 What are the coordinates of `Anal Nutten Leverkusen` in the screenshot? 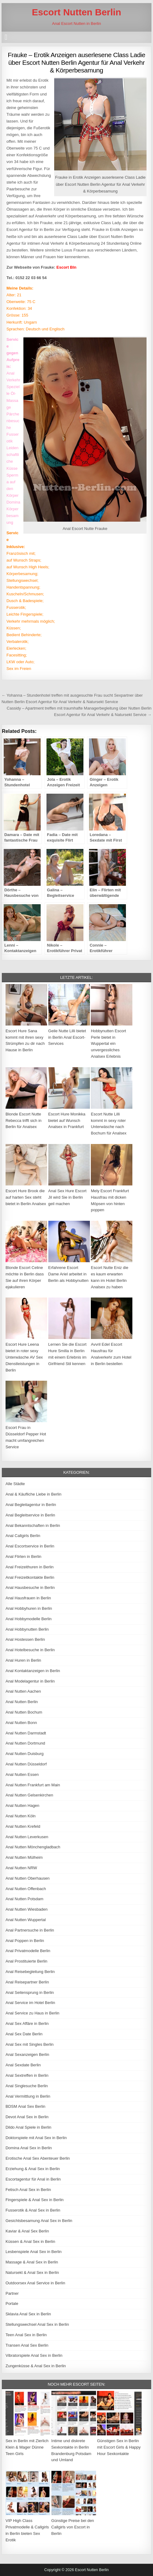 It's located at (27, 1837).